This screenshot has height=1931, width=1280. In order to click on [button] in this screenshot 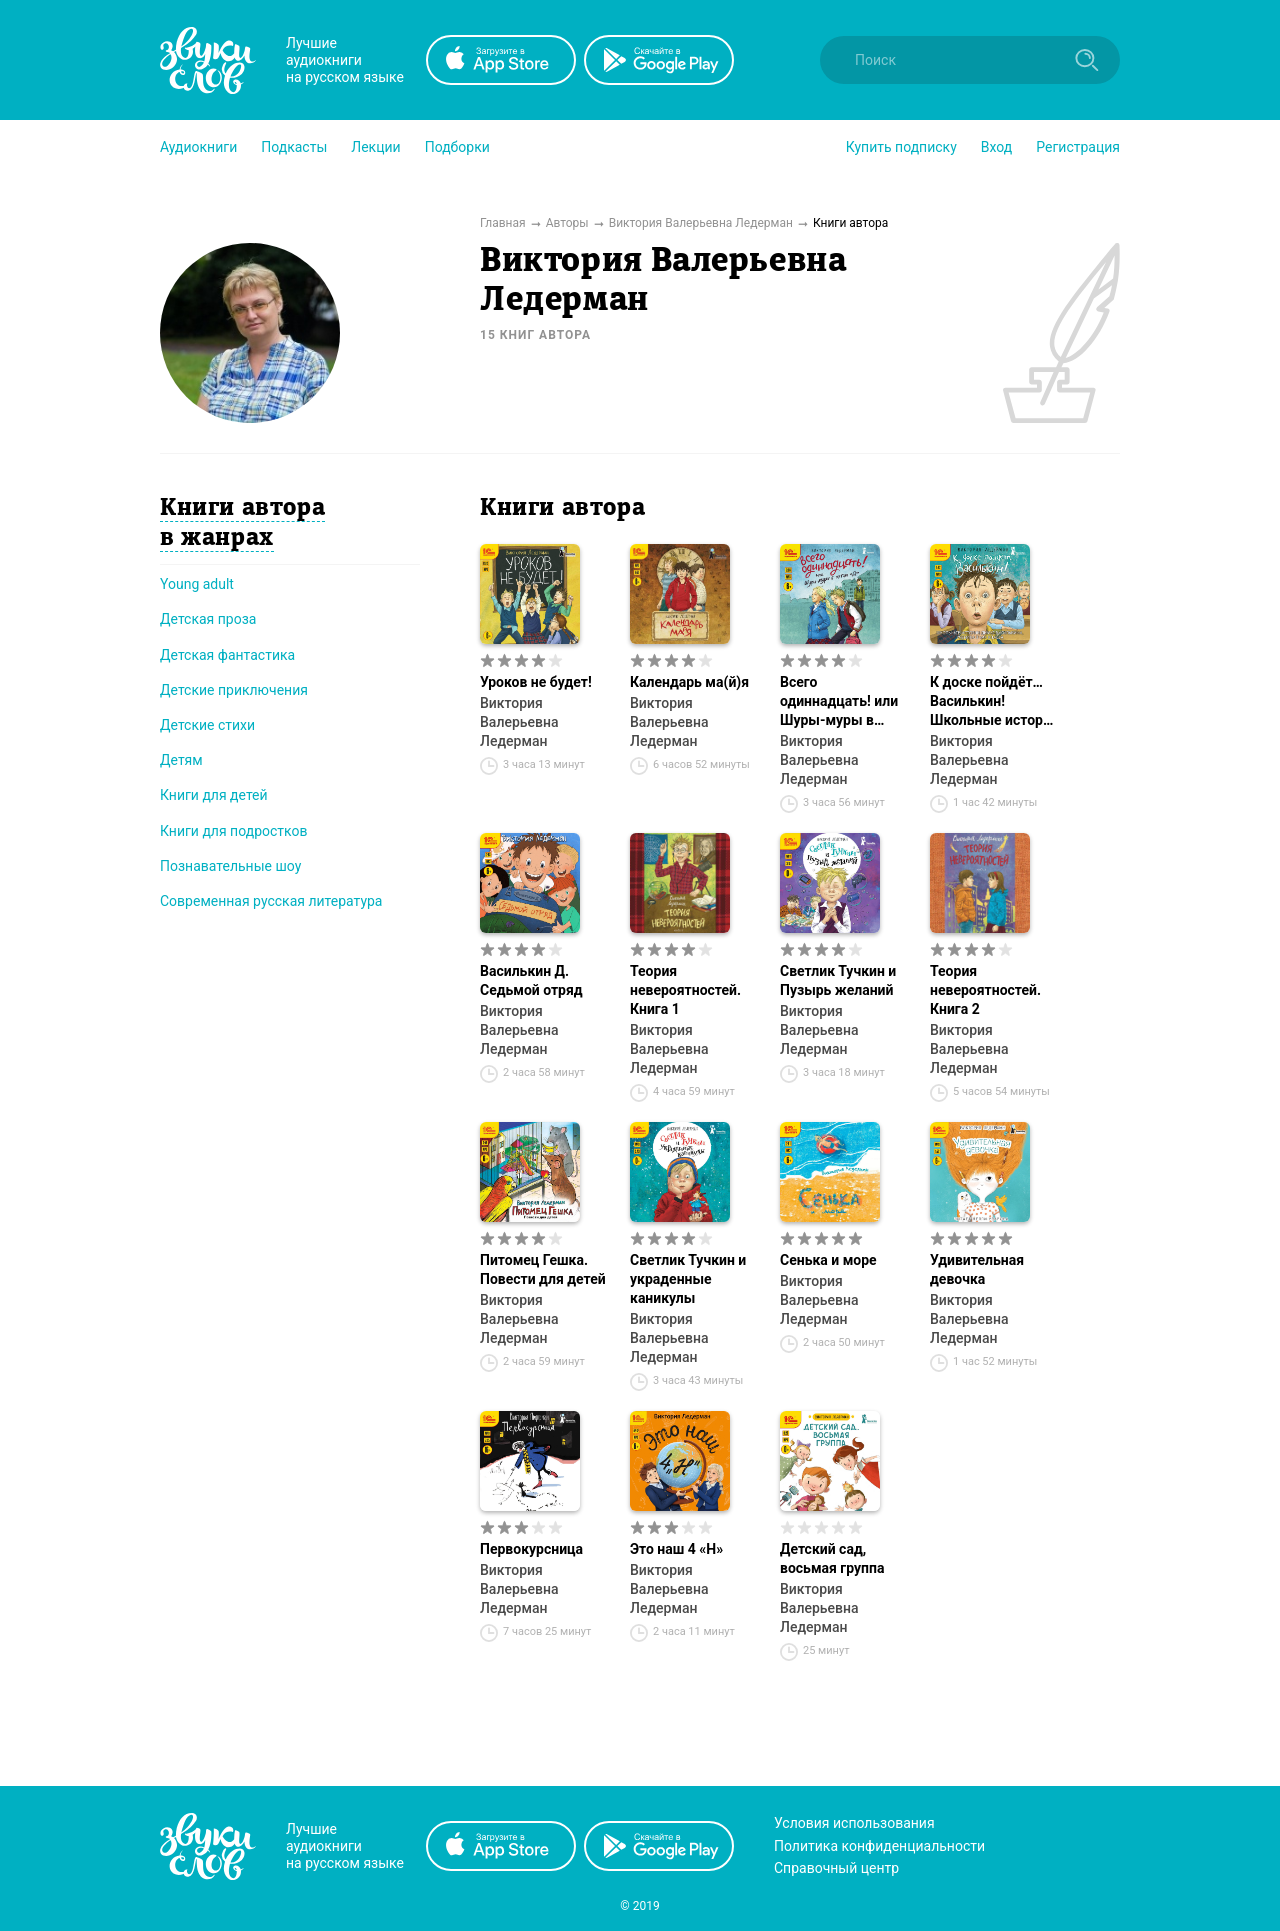, I will do `click(198, 147)`.